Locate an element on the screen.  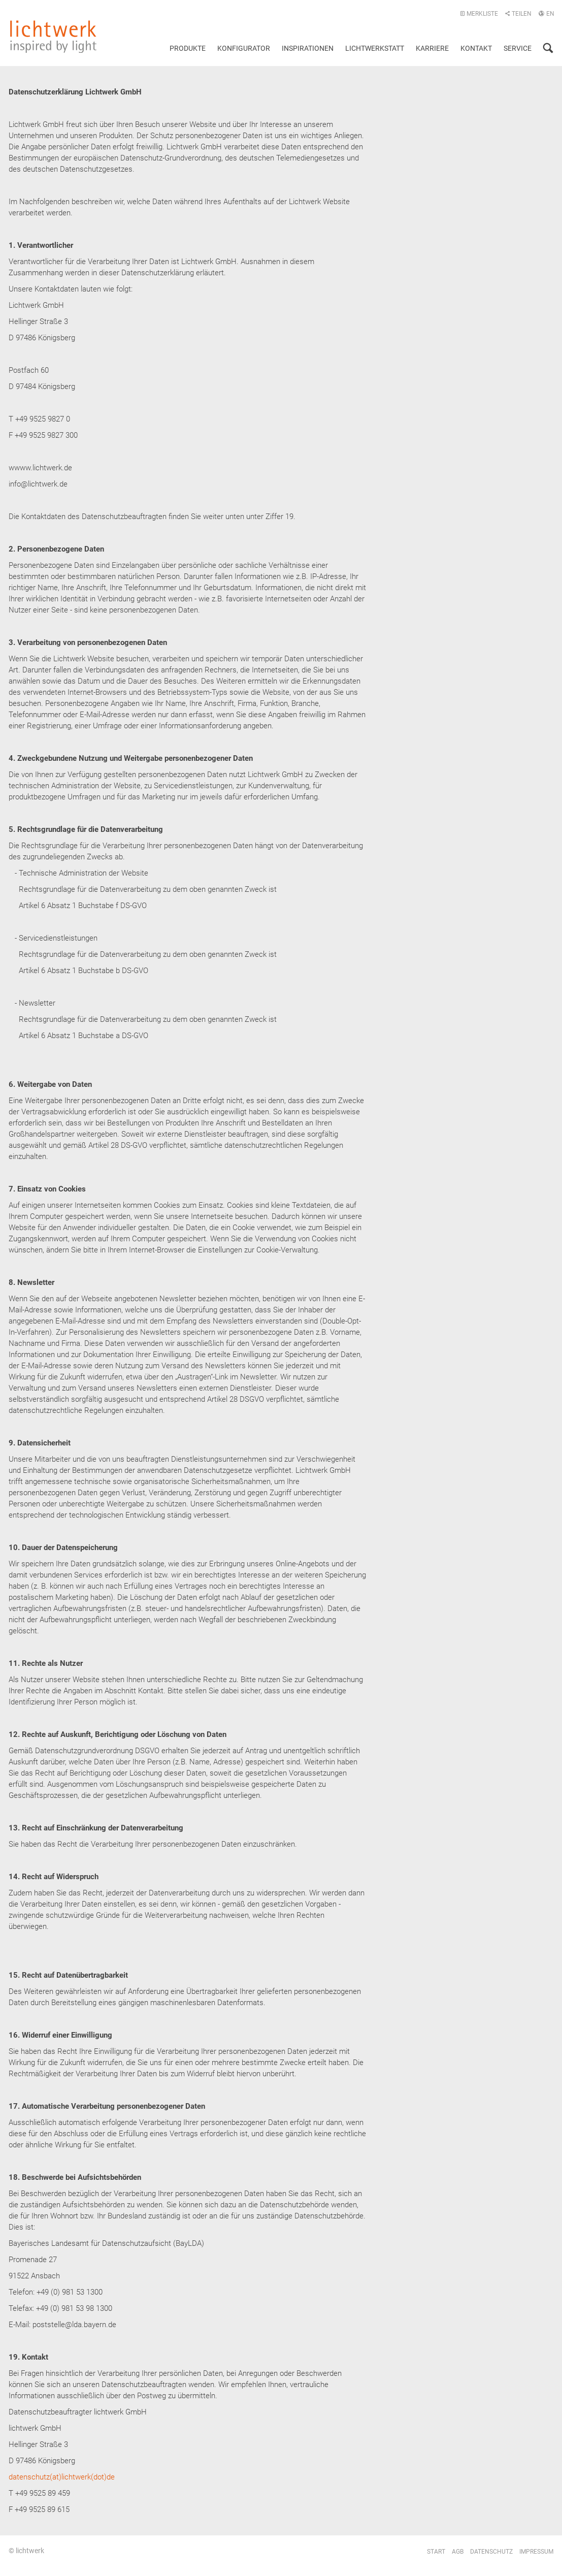
Teilen is located at coordinates (518, 13).